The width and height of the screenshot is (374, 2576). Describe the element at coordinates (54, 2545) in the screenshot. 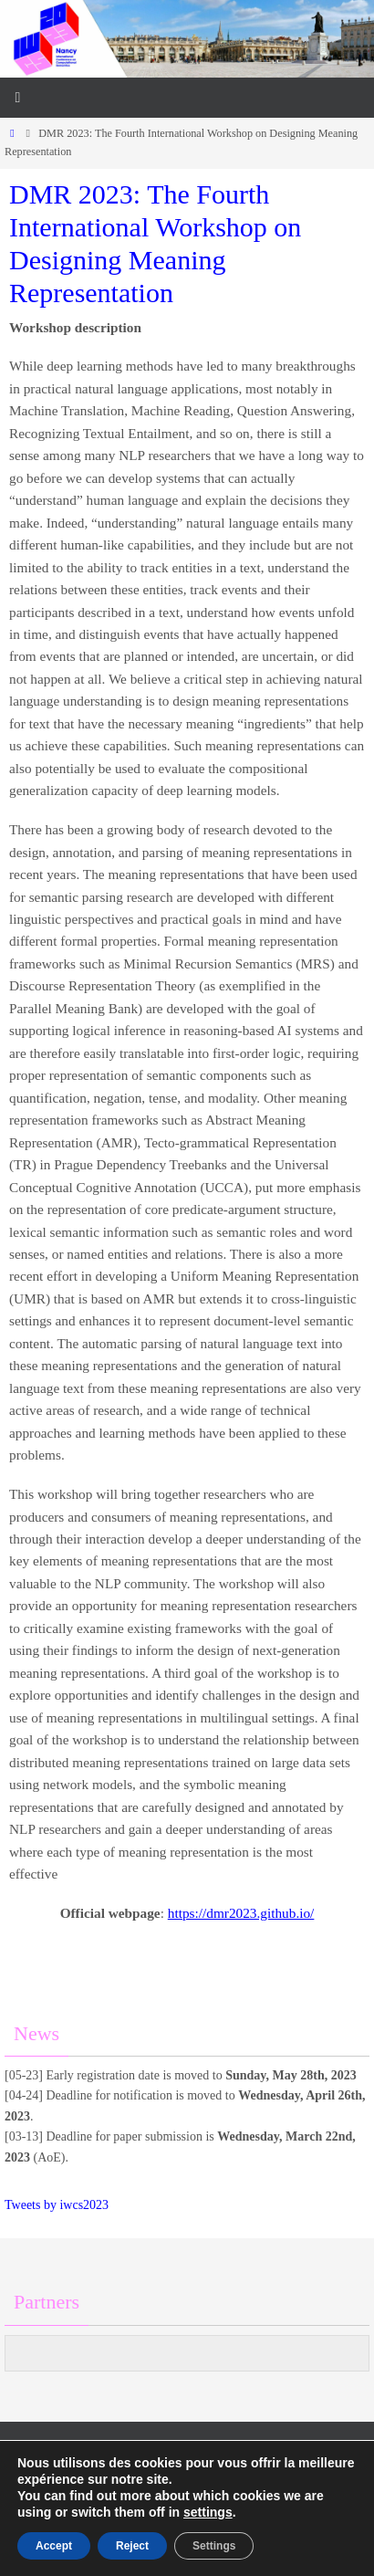

I see `Accept` at that location.